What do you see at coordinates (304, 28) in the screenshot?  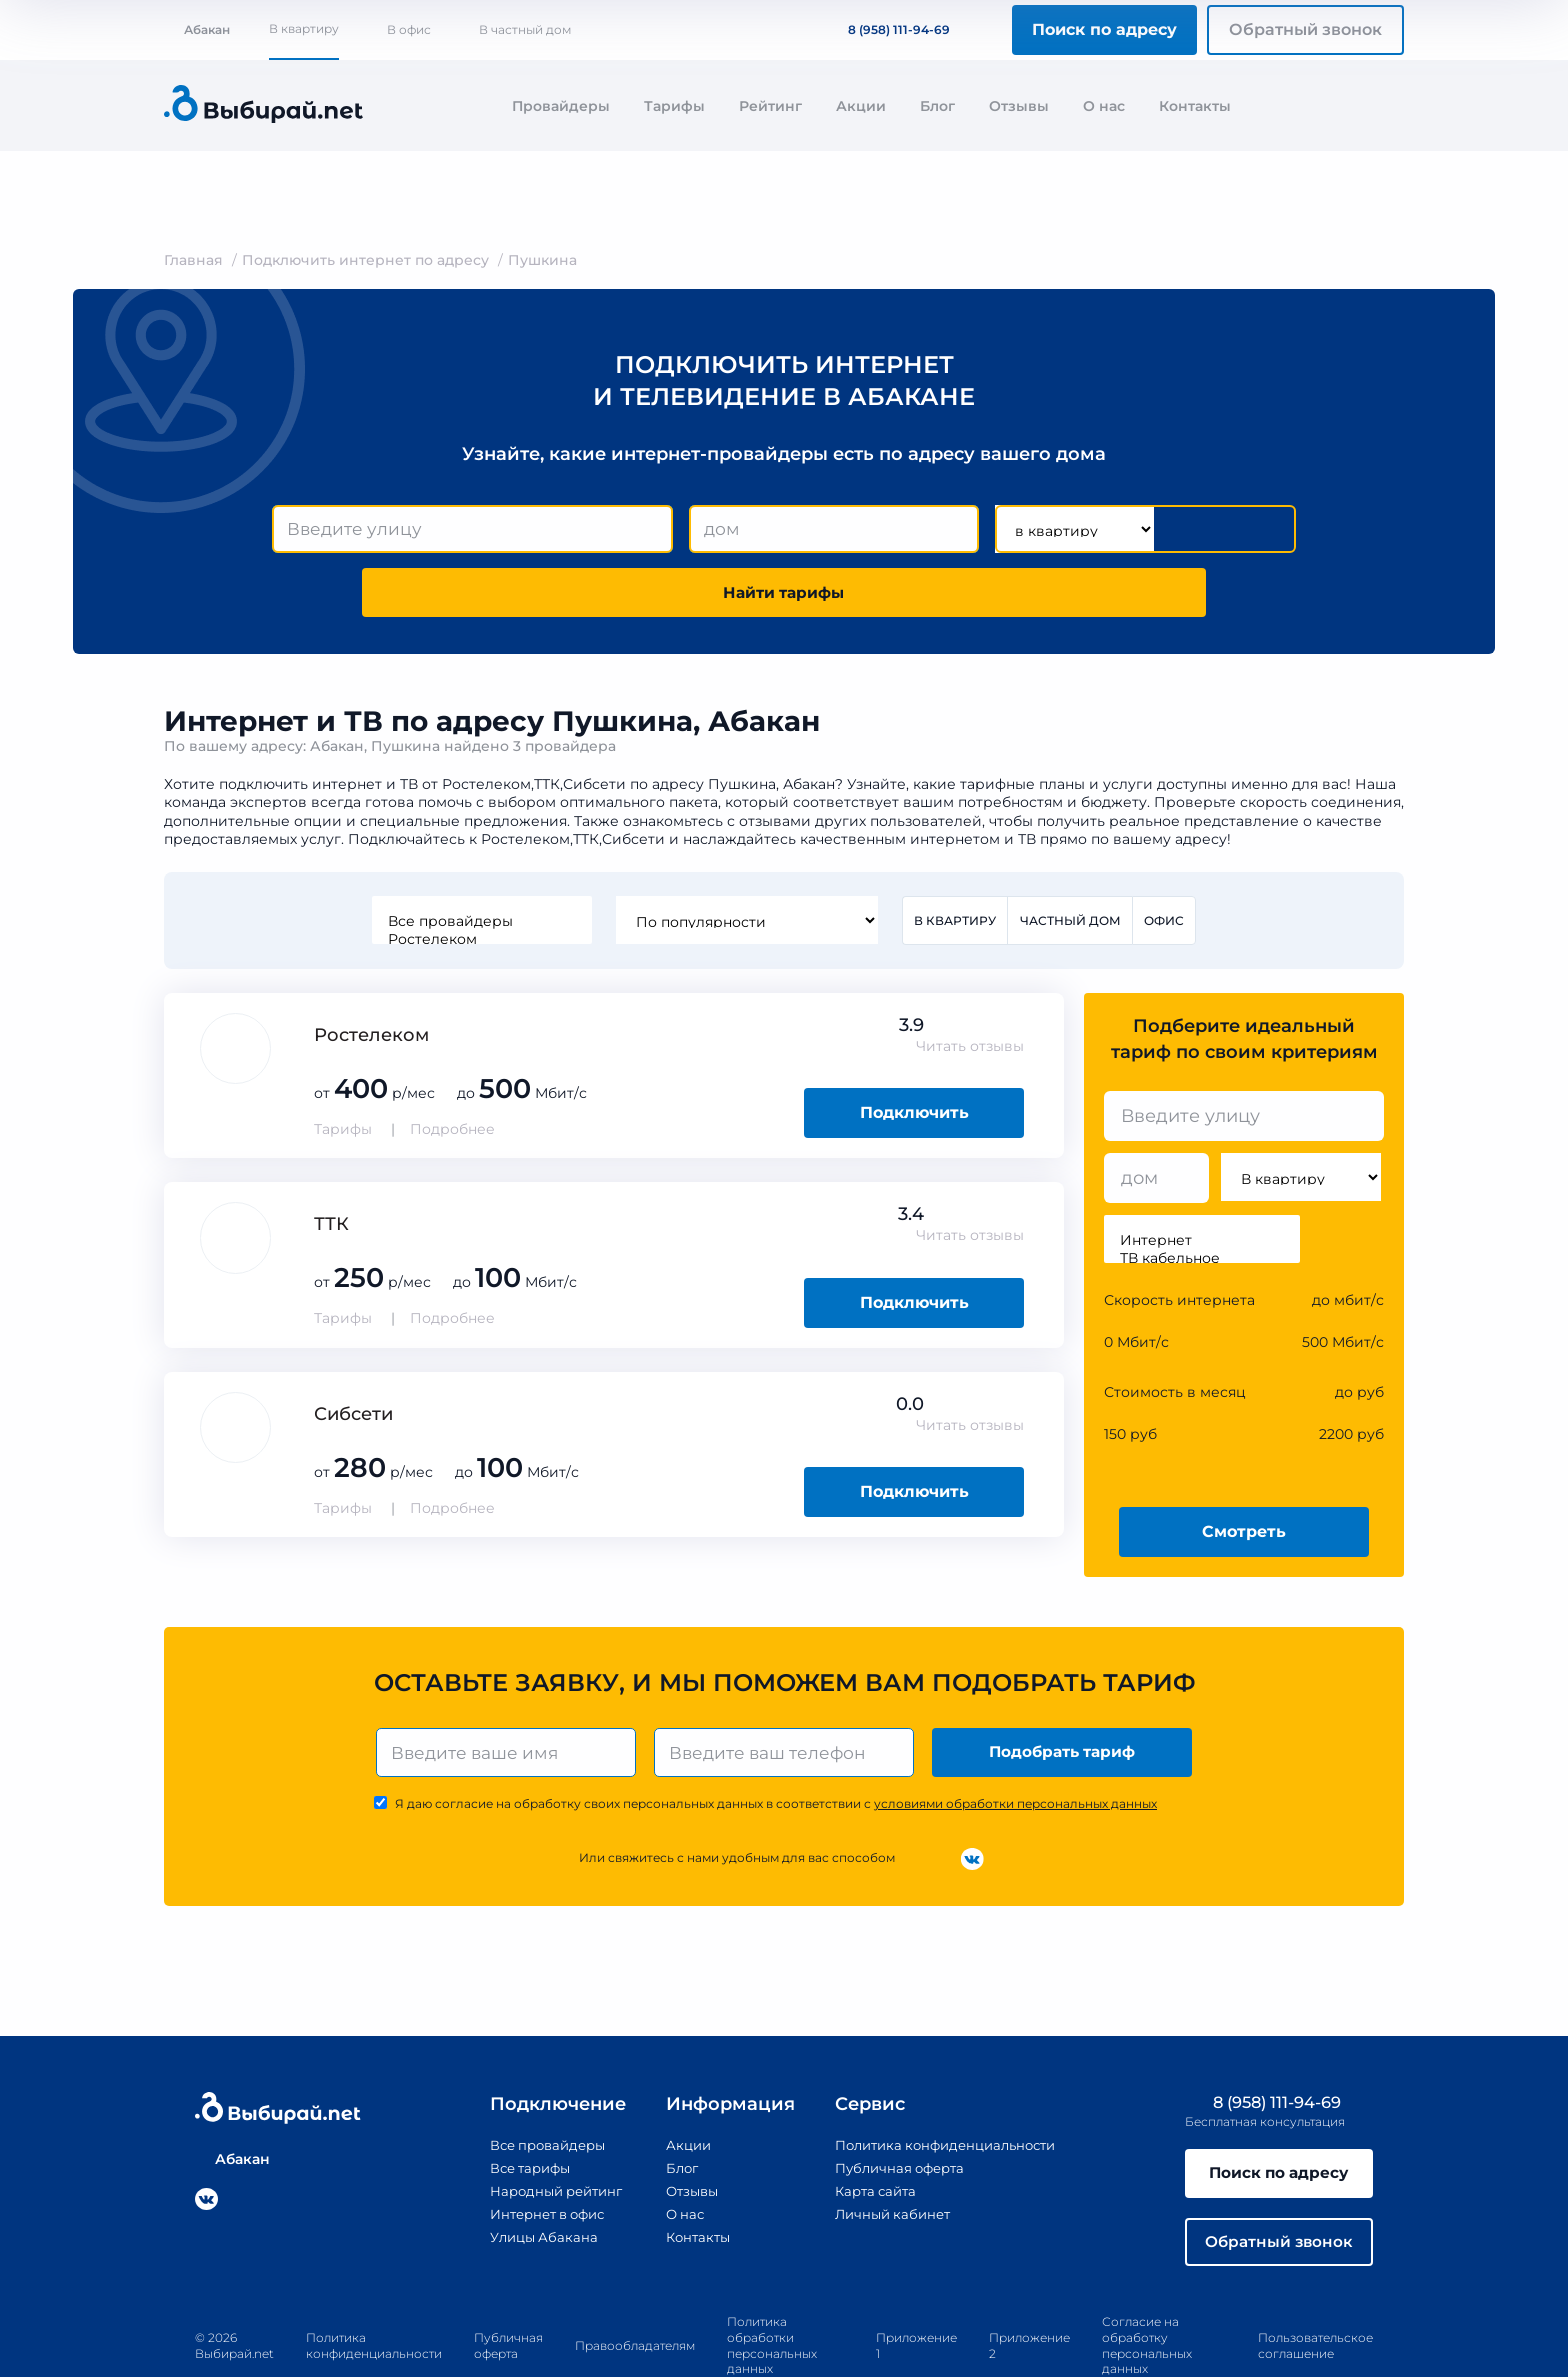 I see `В квартиру` at bounding box center [304, 28].